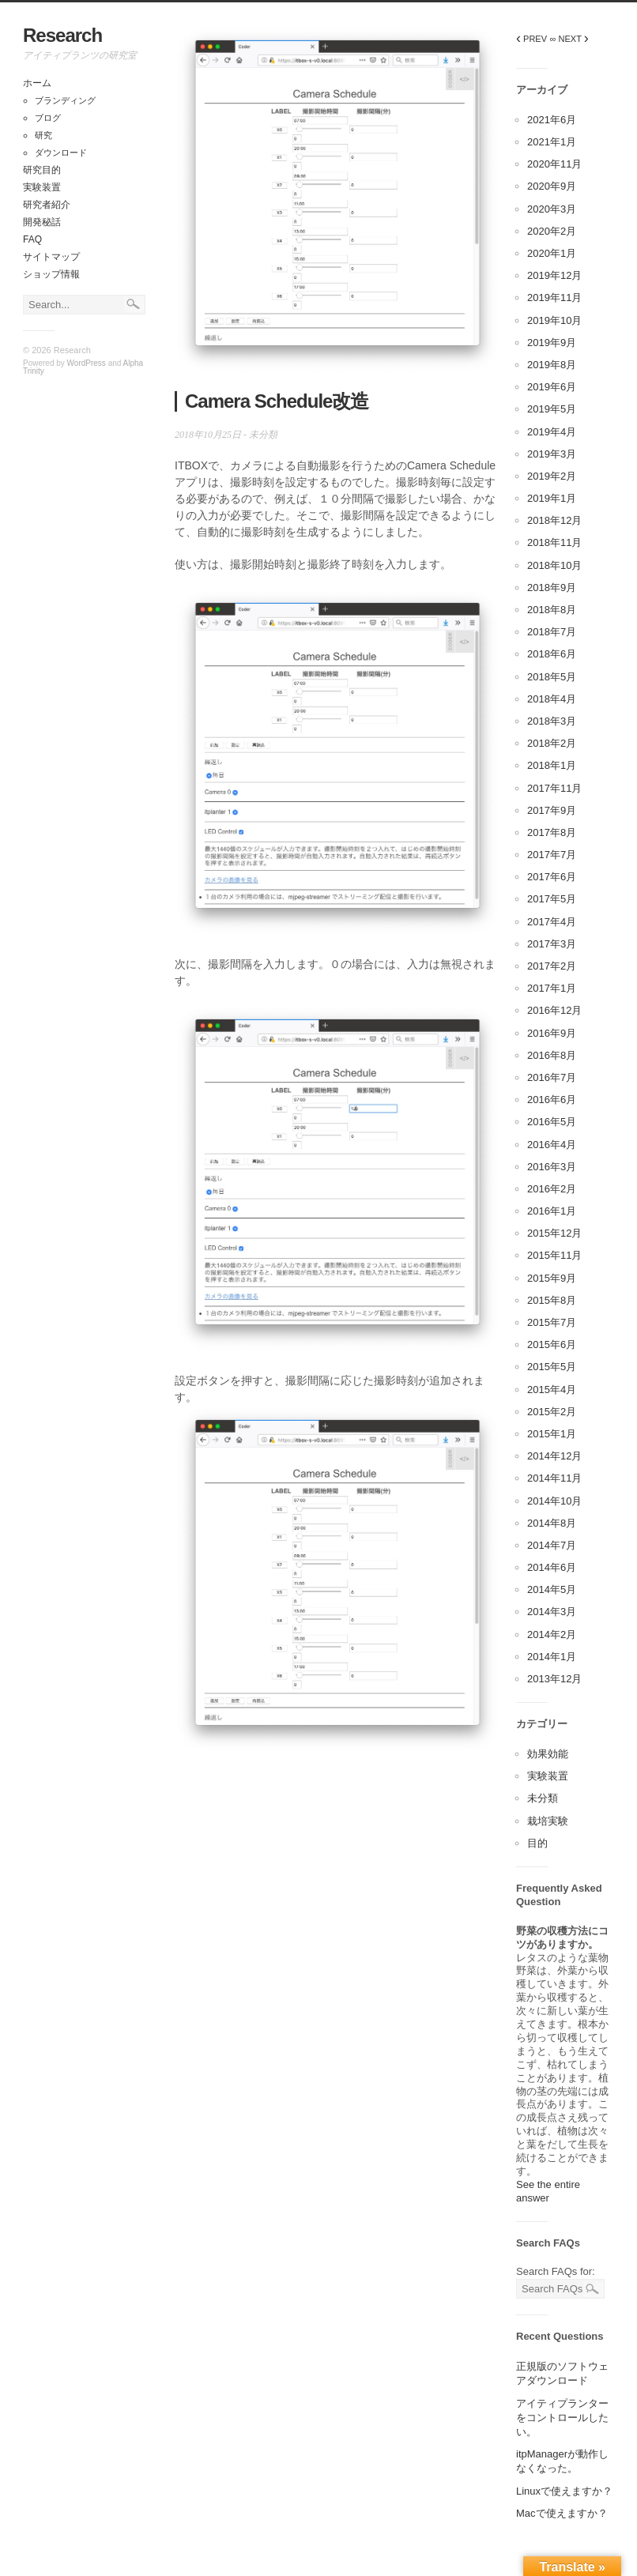 This screenshot has height=2576, width=637. Describe the element at coordinates (551, 454) in the screenshot. I see `2019年3月` at that location.